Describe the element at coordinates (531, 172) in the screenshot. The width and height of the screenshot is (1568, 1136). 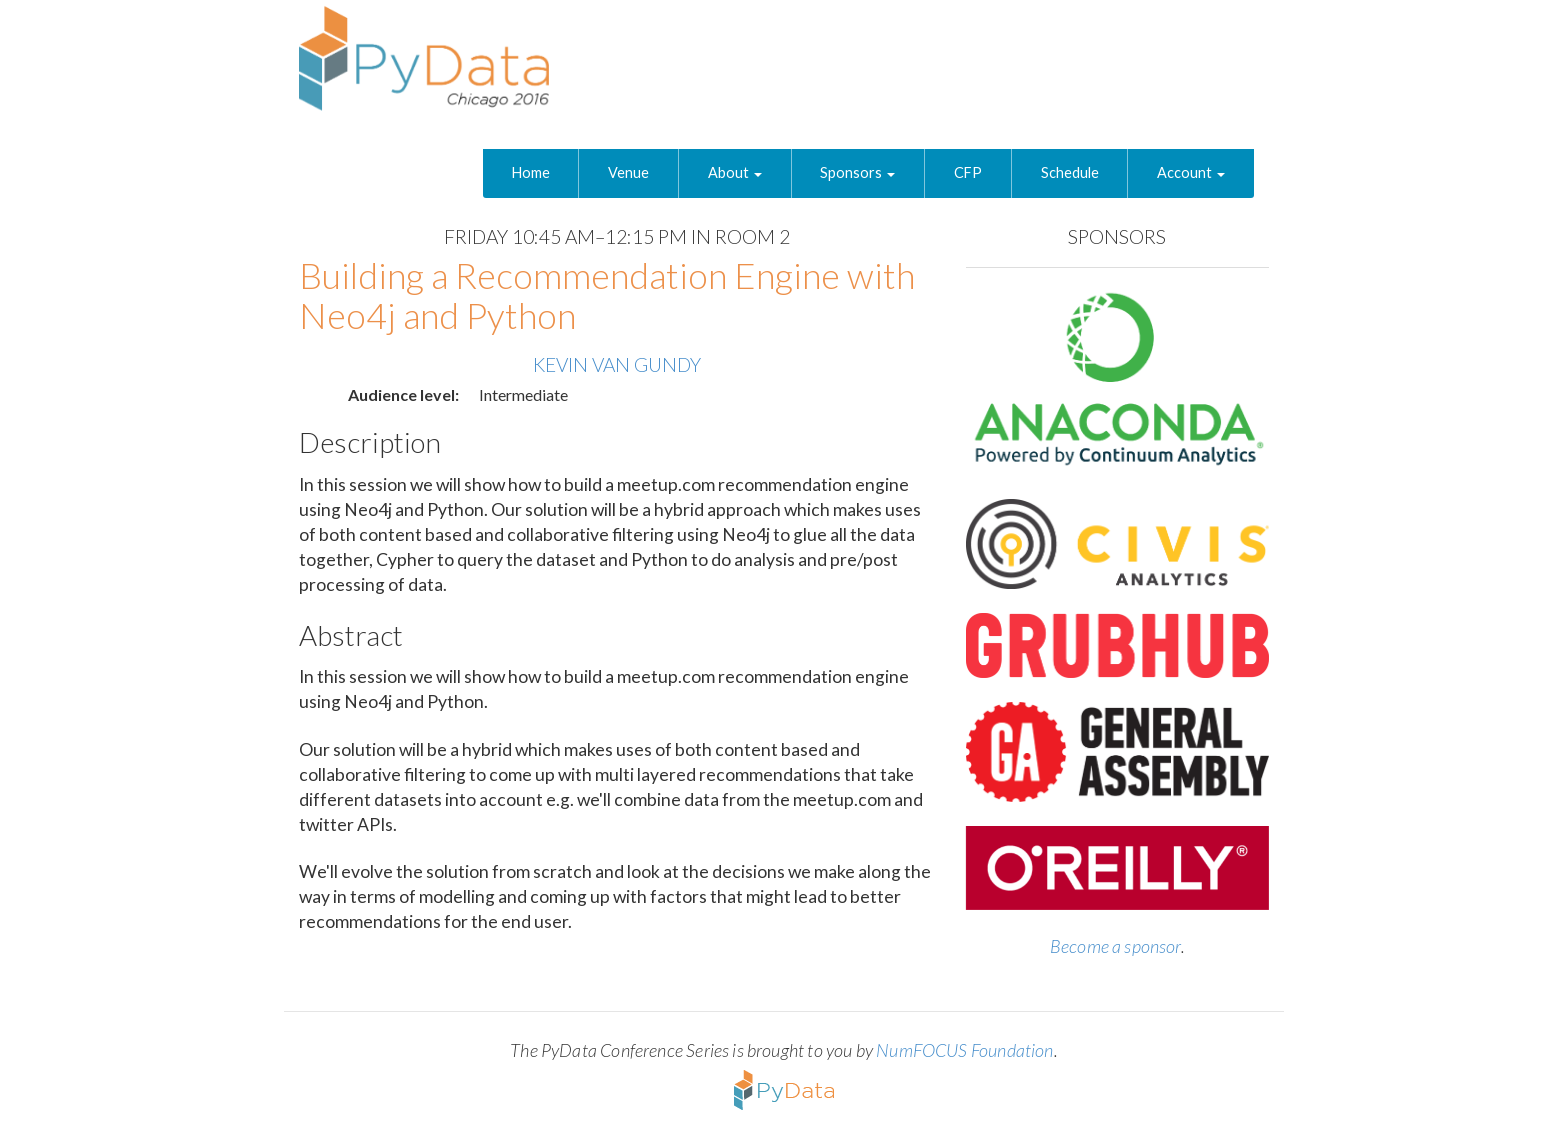
I see `Home` at that location.